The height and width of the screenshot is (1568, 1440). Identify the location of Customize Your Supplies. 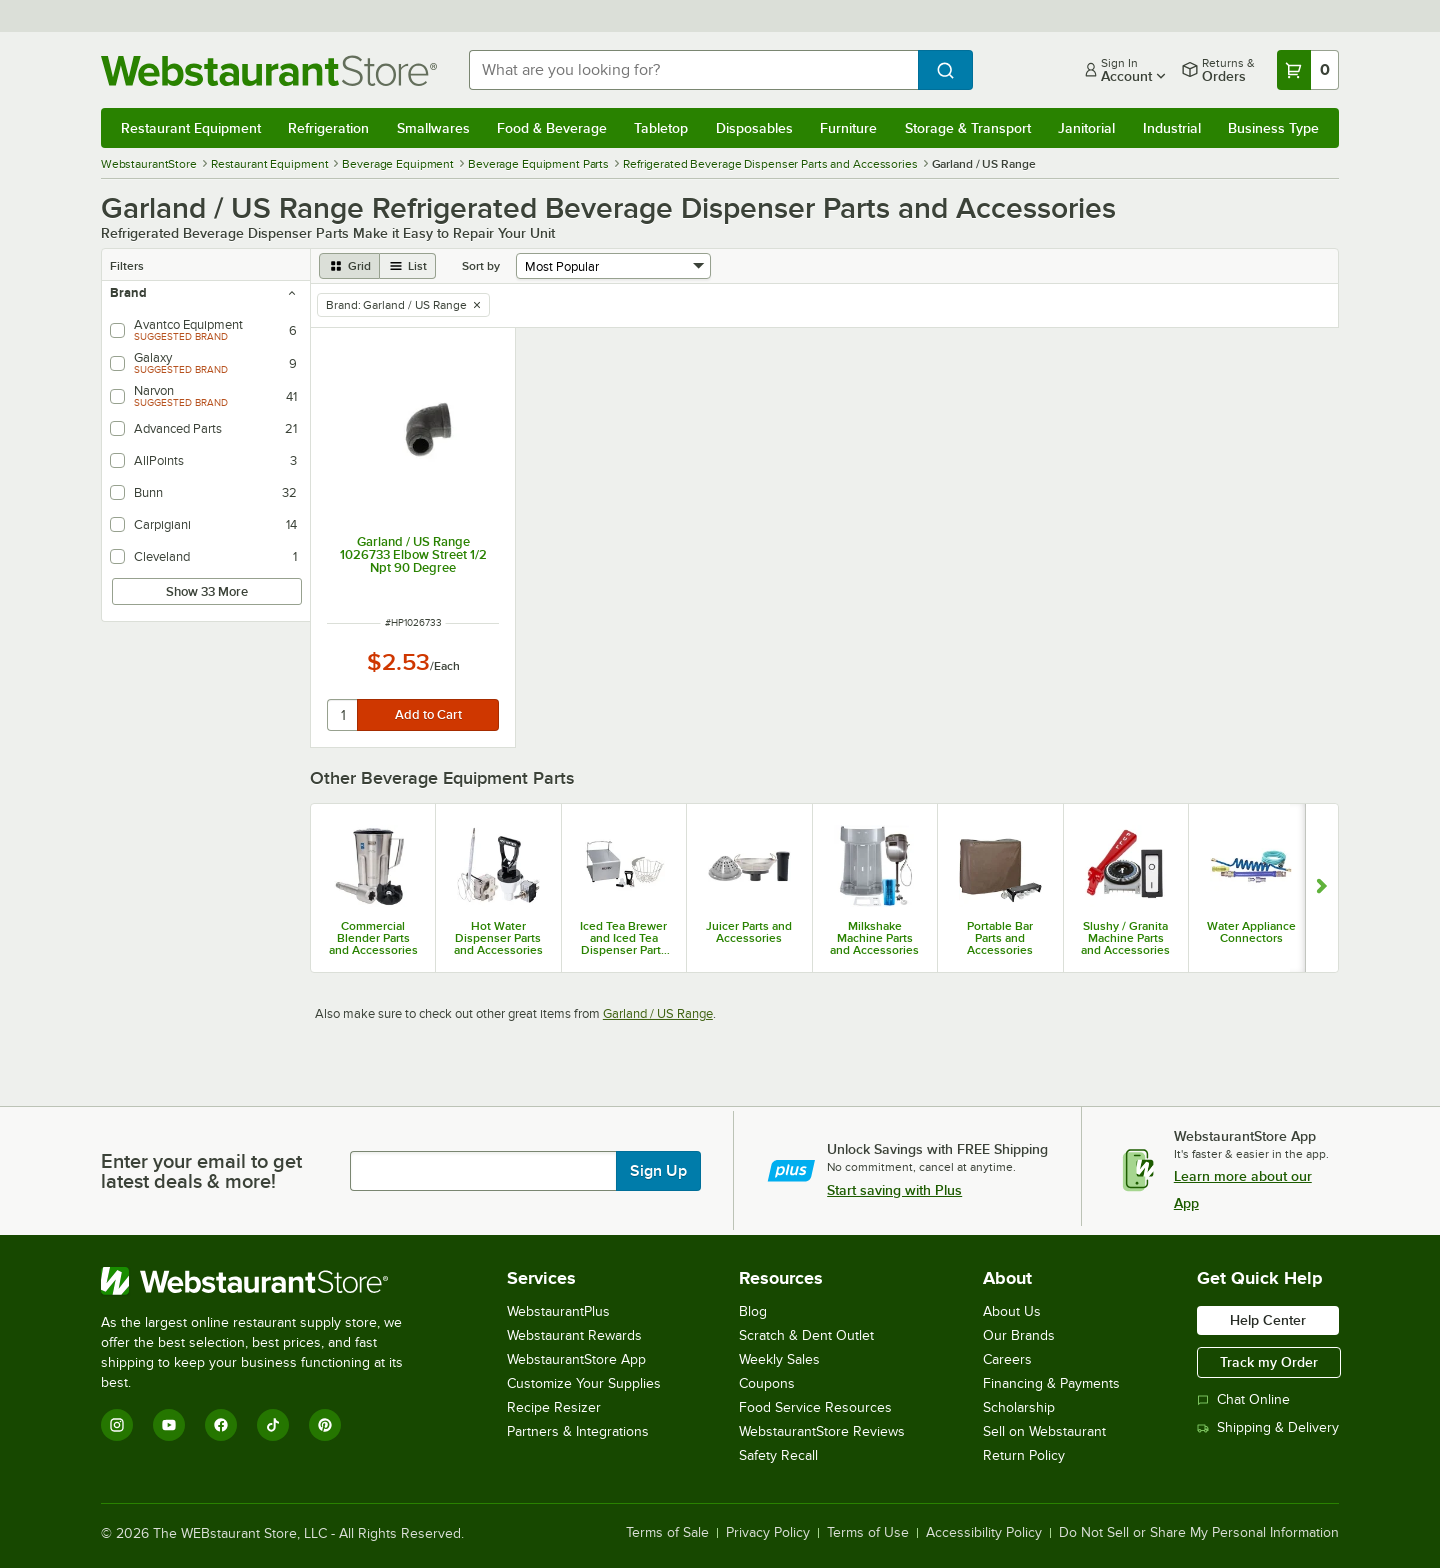
(584, 1383).